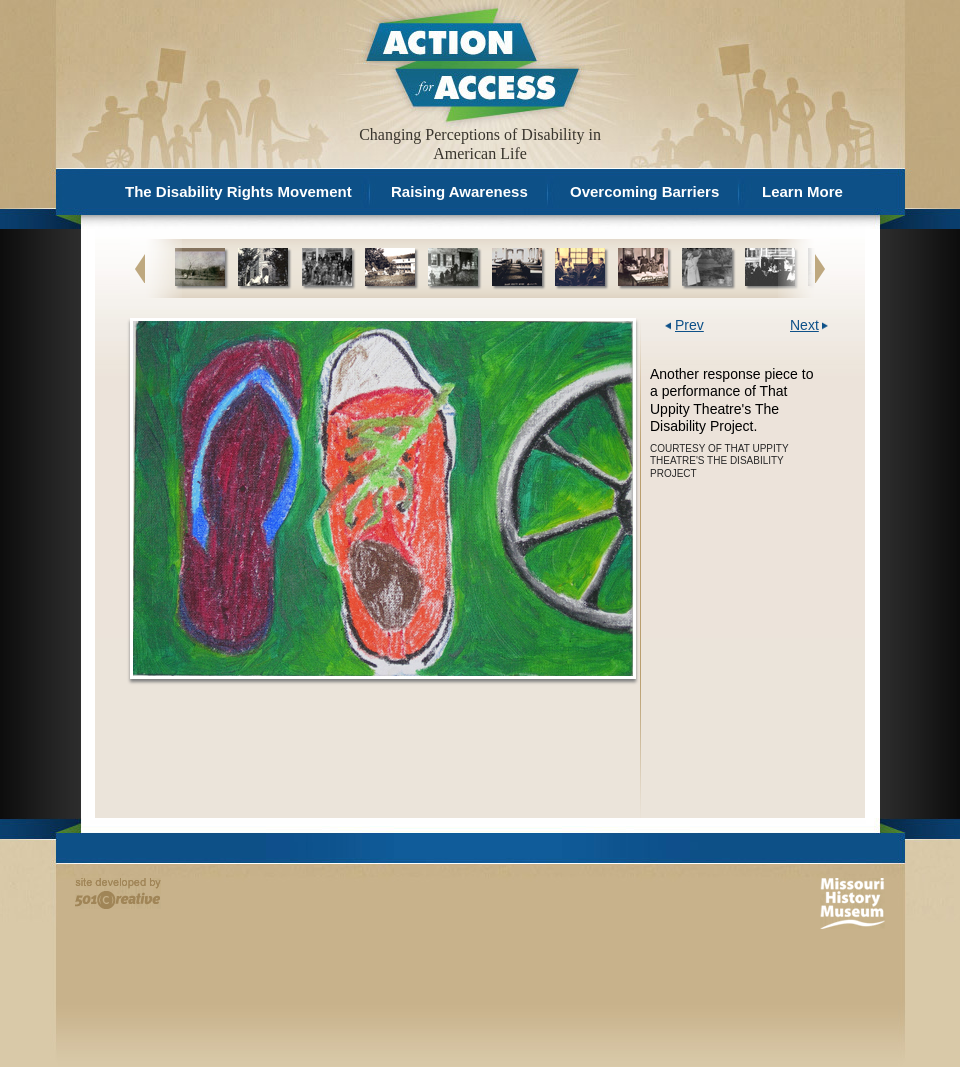 This screenshot has height=1067, width=960. Describe the element at coordinates (852, 903) in the screenshot. I see `Missouri History Museum` at that location.